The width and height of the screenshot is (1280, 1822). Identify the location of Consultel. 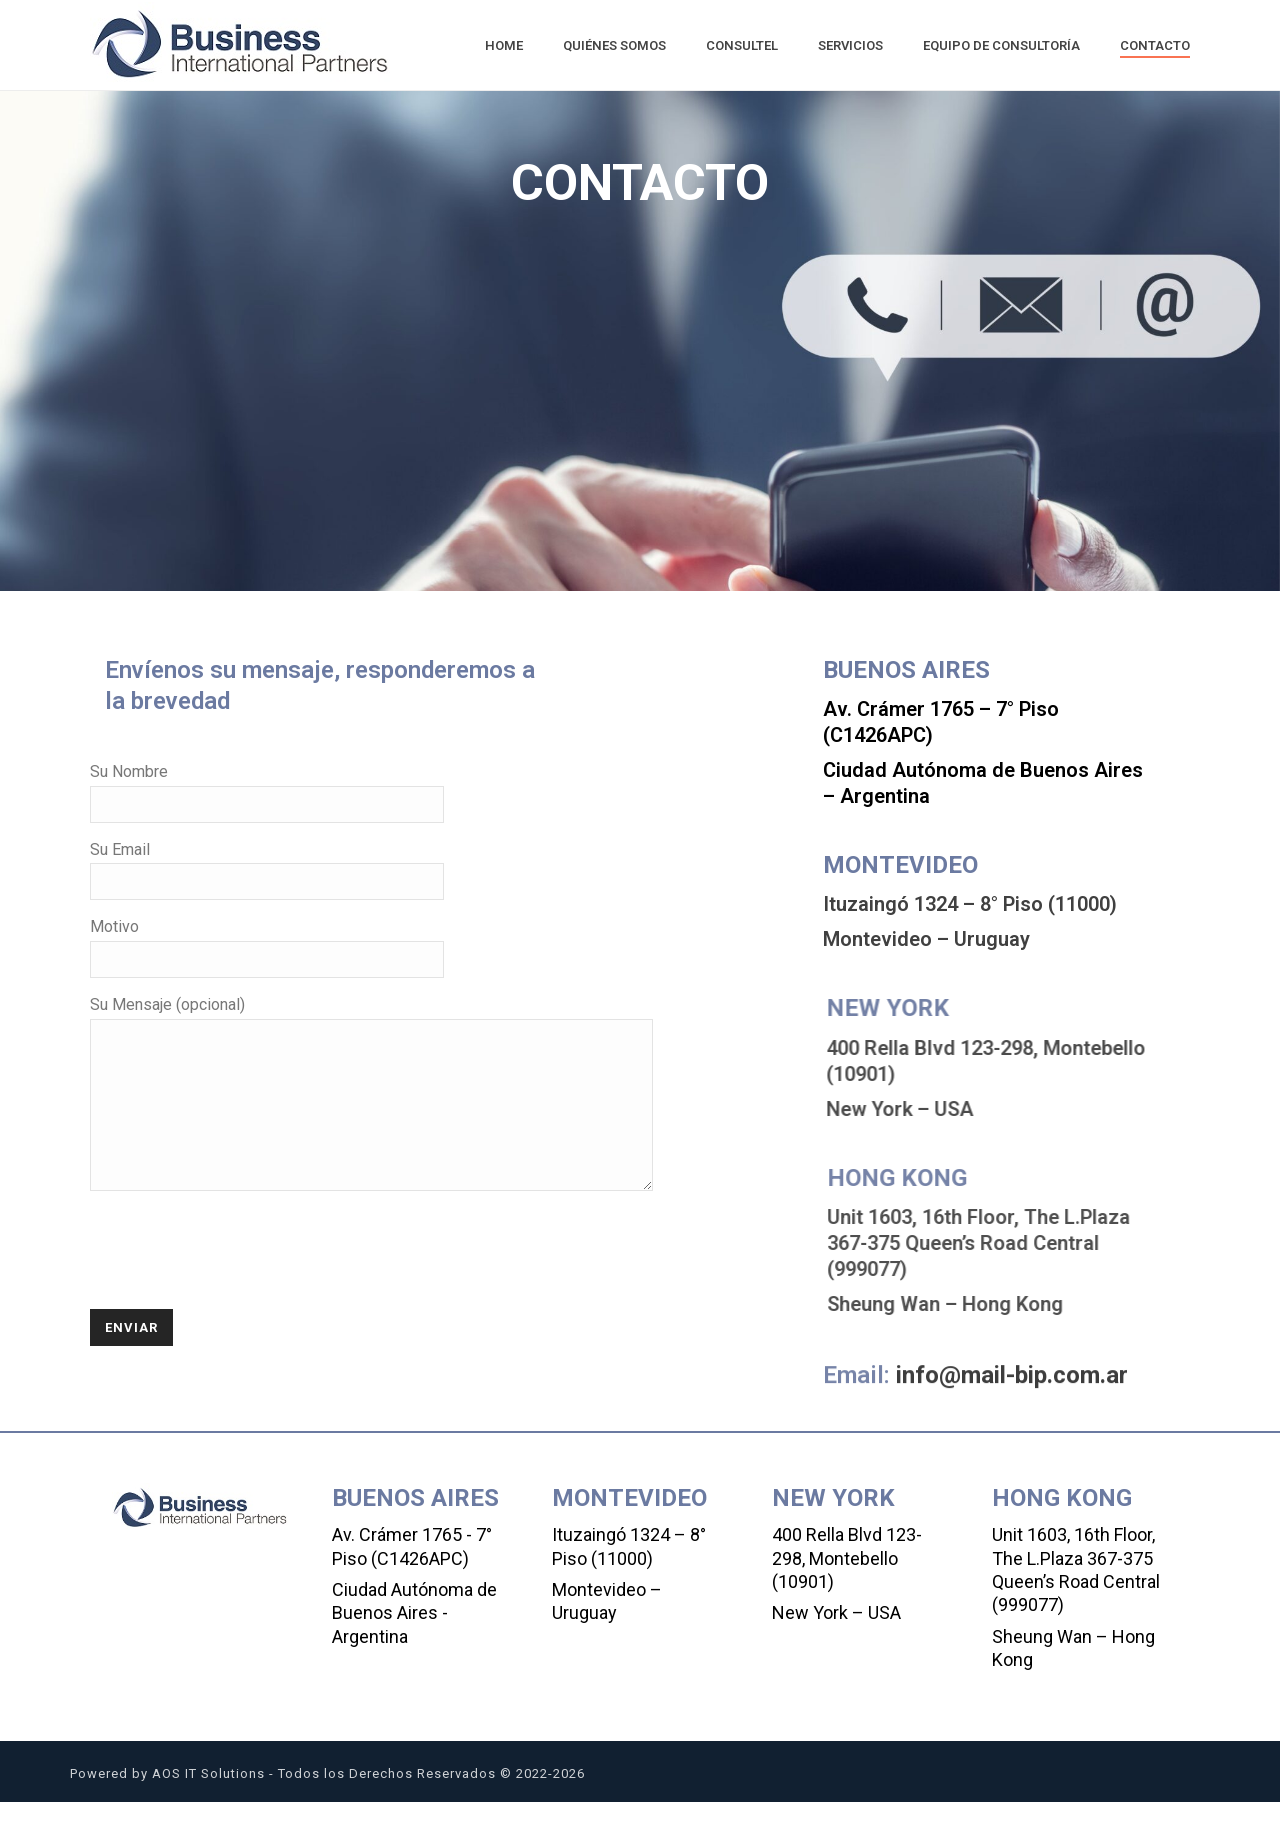
(742, 45).